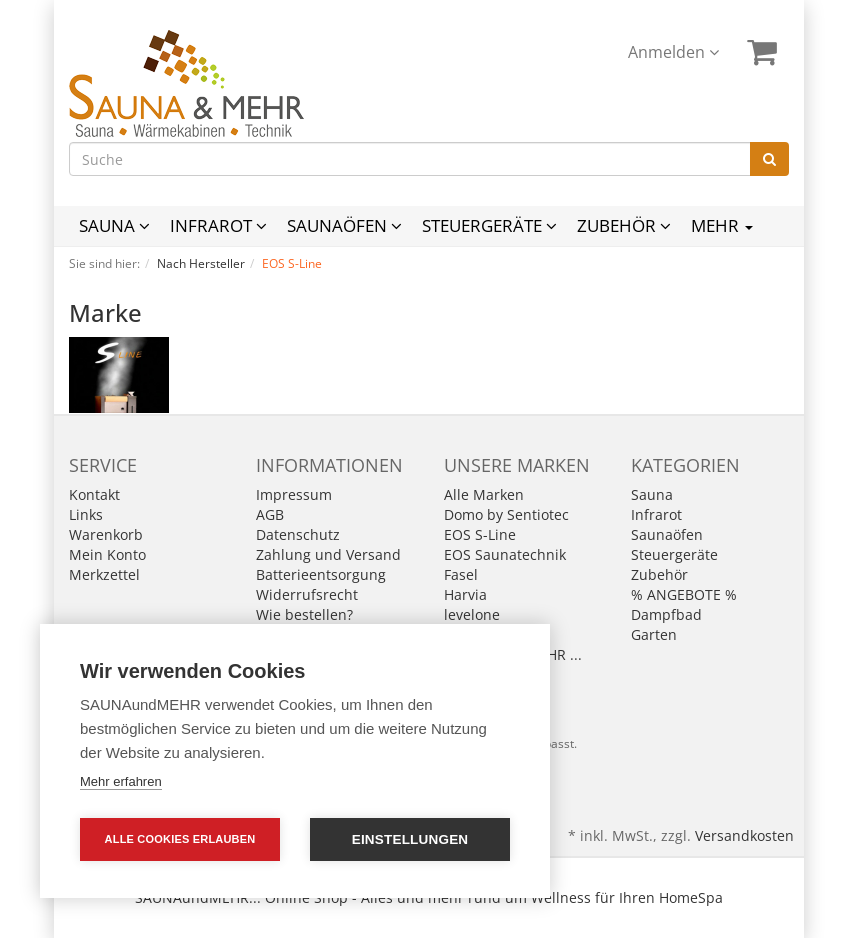 This screenshot has height=938, width=857. What do you see at coordinates (328, 554) in the screenshot?
I see `Zahlung und Versand` at bounding box center [328, 554].